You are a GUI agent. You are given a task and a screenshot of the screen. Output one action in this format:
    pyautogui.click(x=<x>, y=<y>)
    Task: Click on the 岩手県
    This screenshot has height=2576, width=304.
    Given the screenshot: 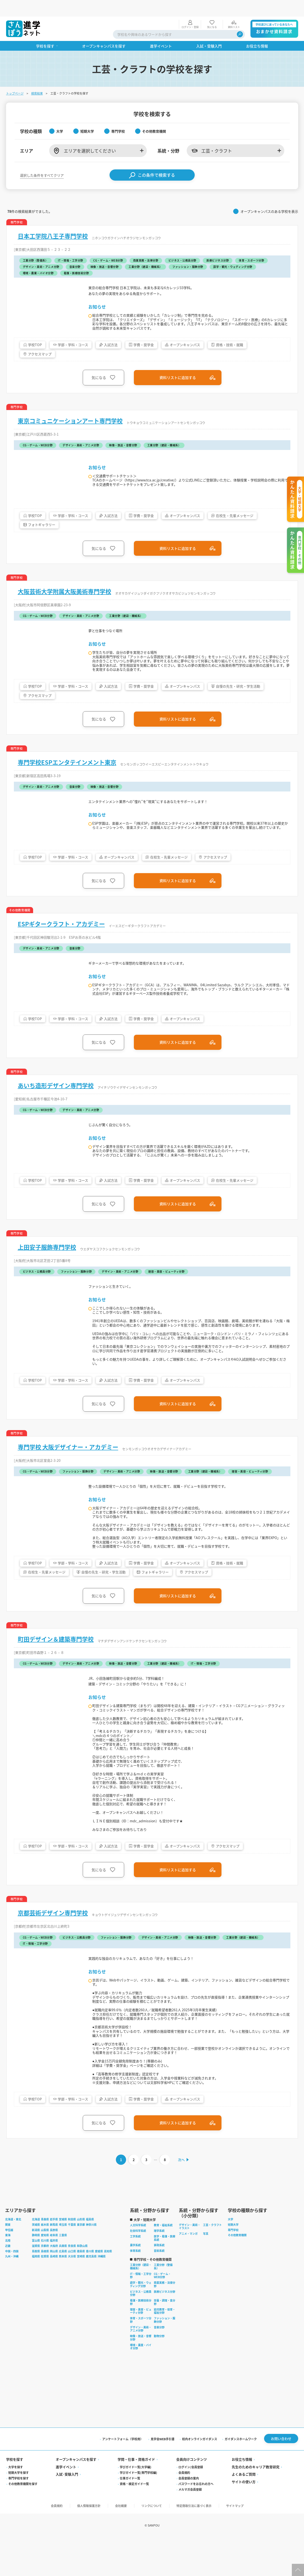 What is the action you would take?
    pyautogui.click(x=54, y=2282)
    